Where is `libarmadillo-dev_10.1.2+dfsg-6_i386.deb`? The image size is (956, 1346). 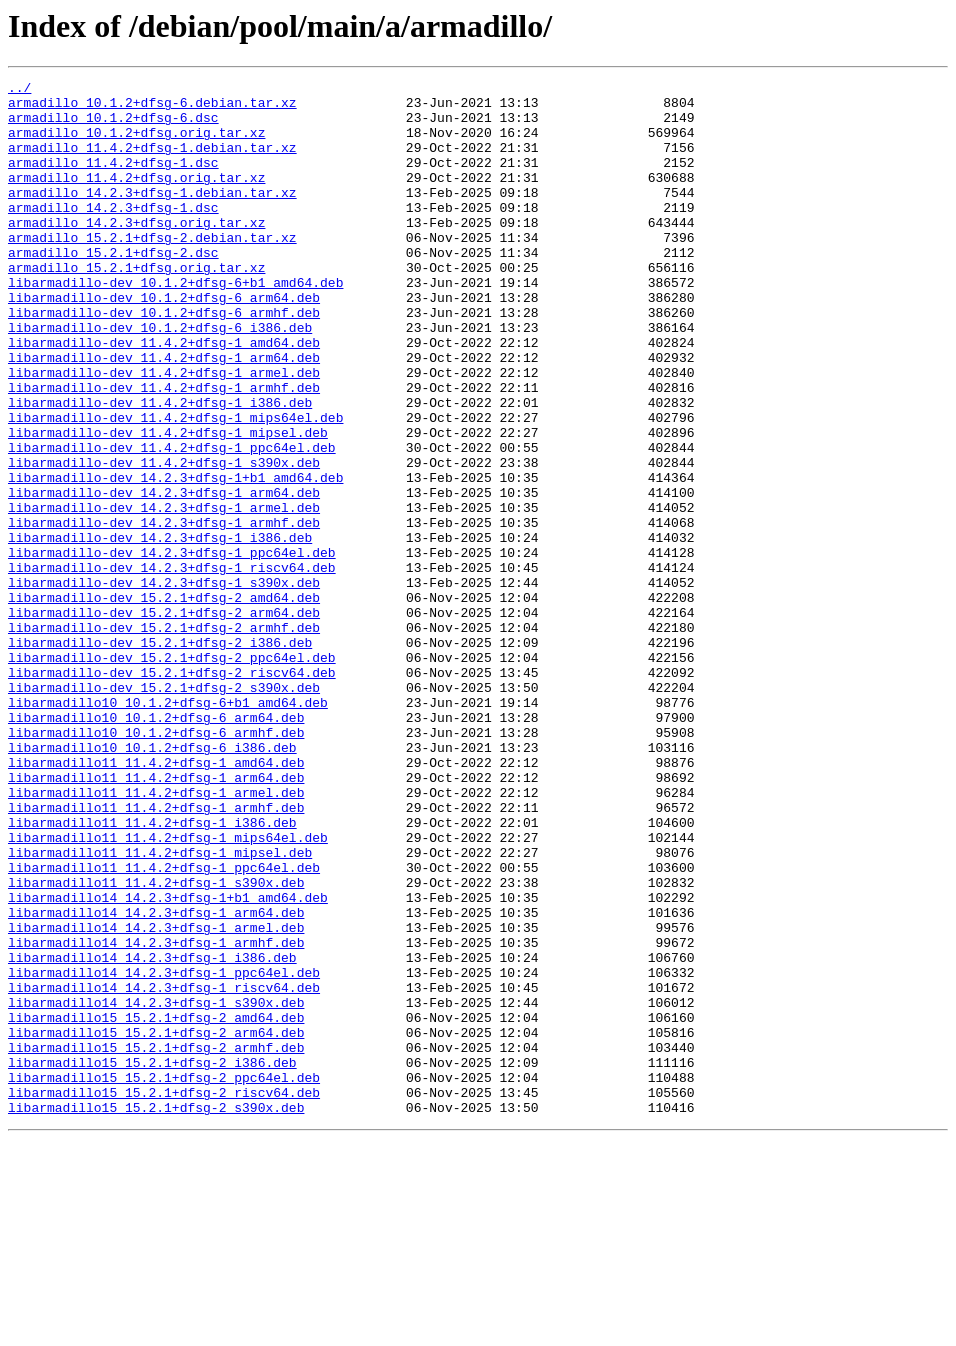 libarmadillo-dev_10.1.2+dfsg-6_i386.deb is located at coordinates (160, 378).